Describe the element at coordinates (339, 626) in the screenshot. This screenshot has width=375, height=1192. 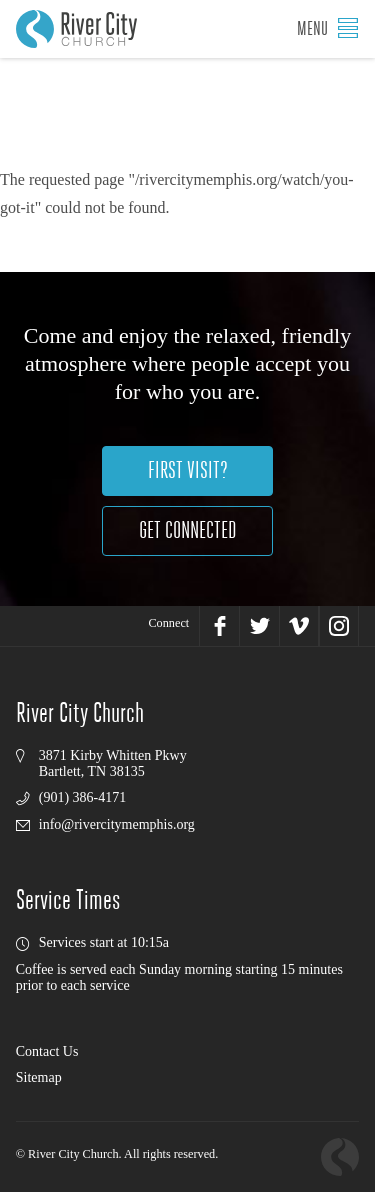
I see `Instagram` at that location.